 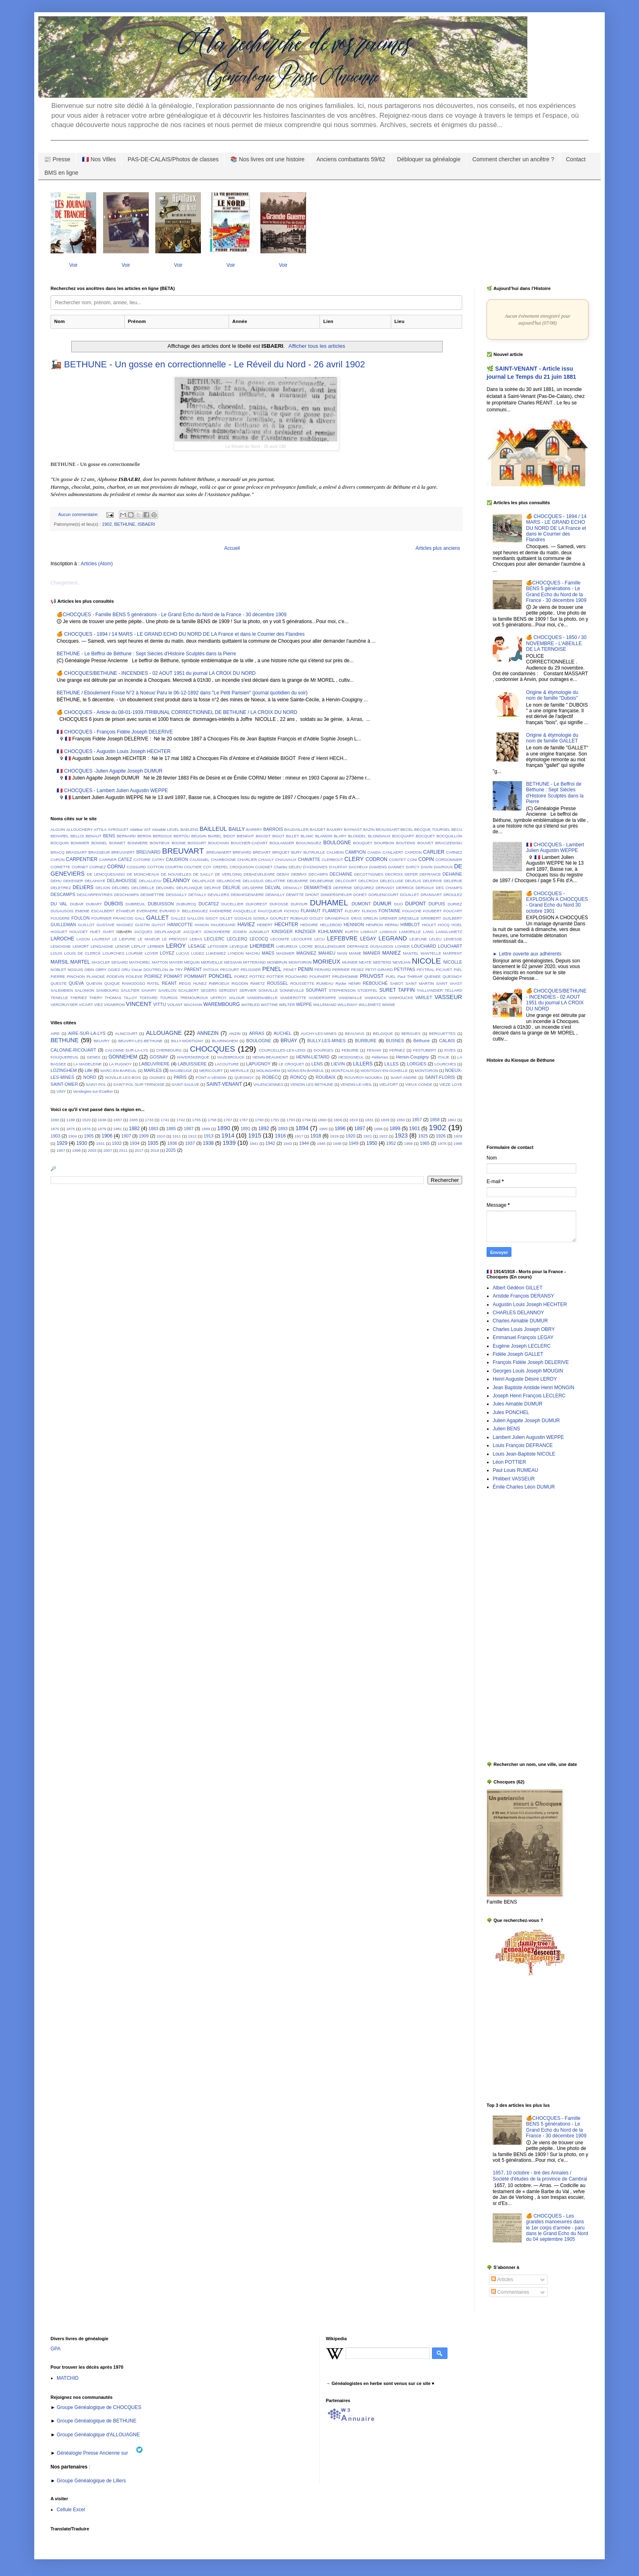 I want to click on BMS en ligne, so click(x=61, y=172).